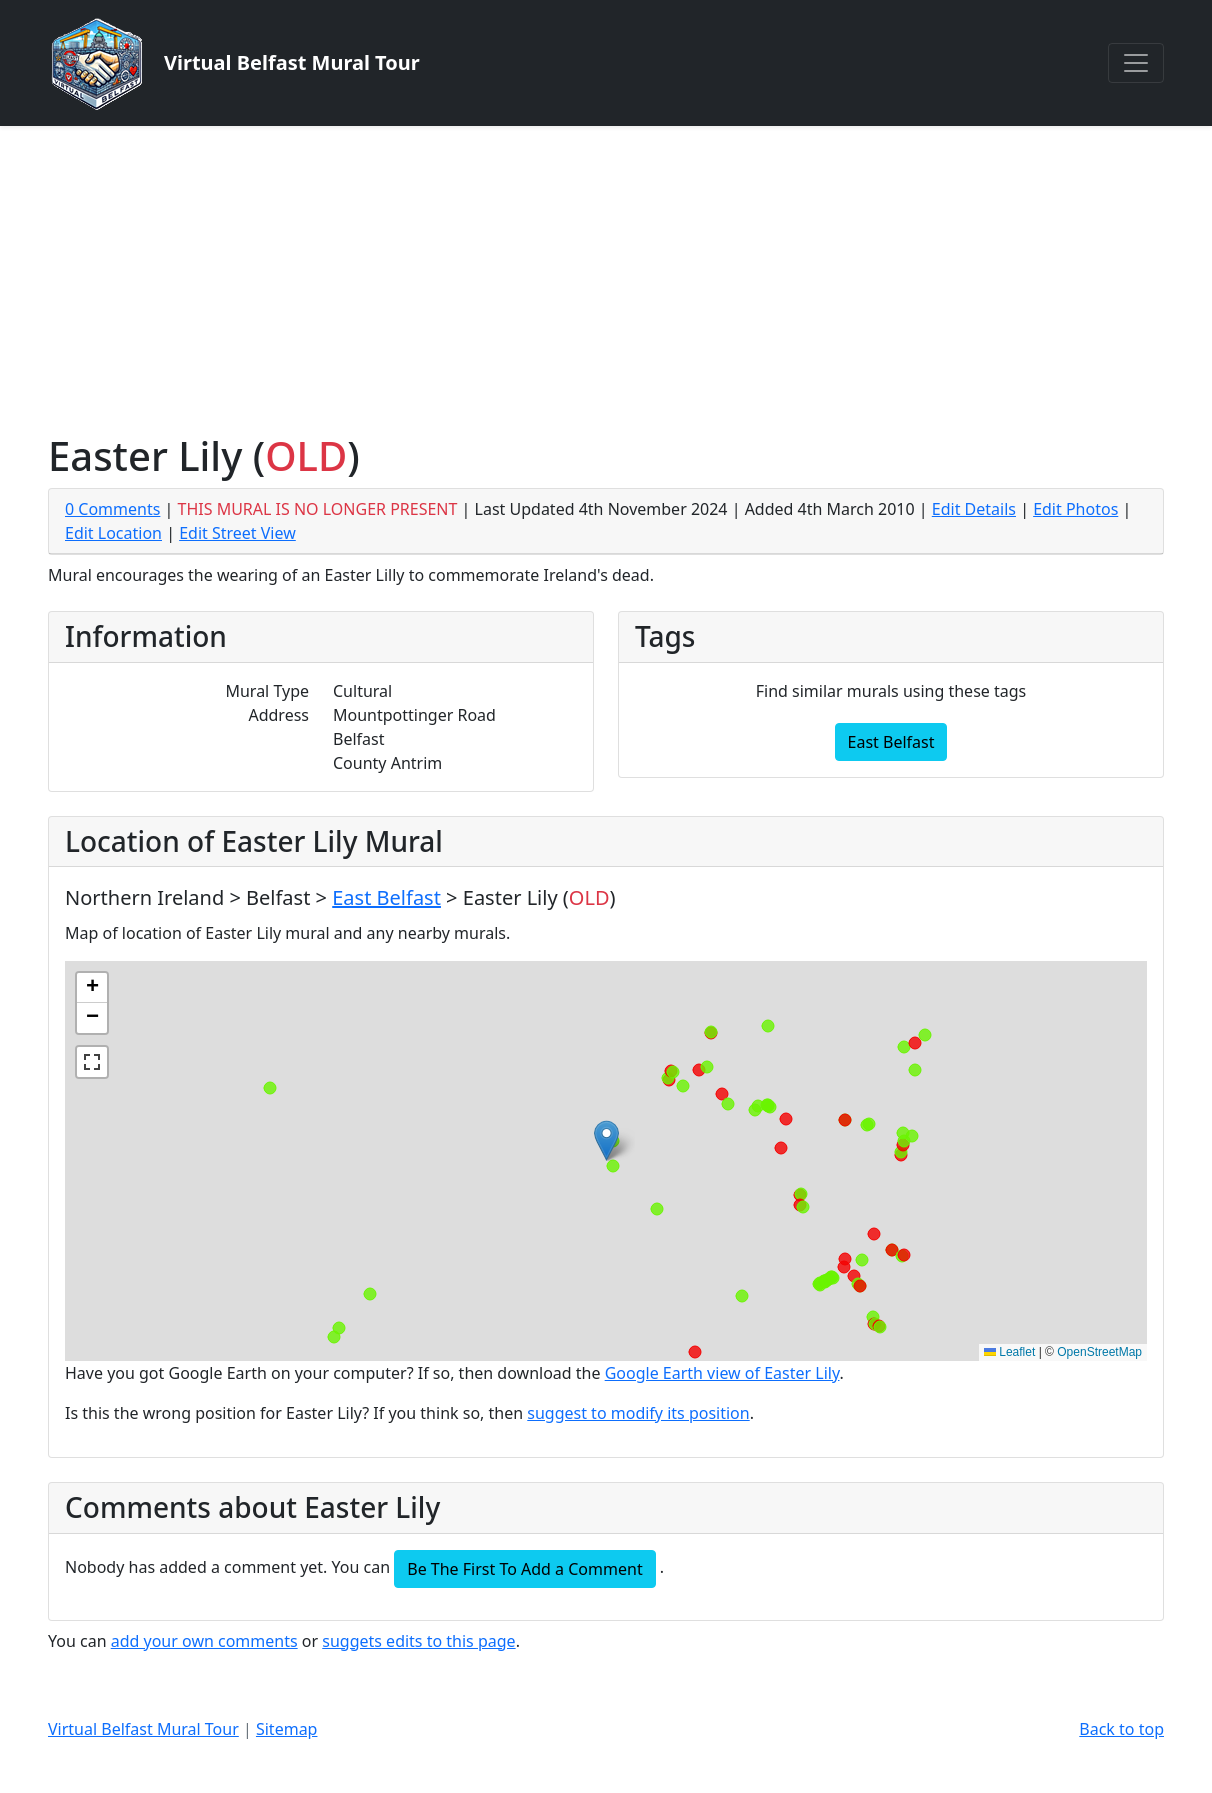 Image resolution: width=1212 pixels, height=1793 pixels. What do you see at coordinates (143, 1729) in the screenshot?
I see `Virtual Belfast Mural Tour` at bounding box center [143, 1729].